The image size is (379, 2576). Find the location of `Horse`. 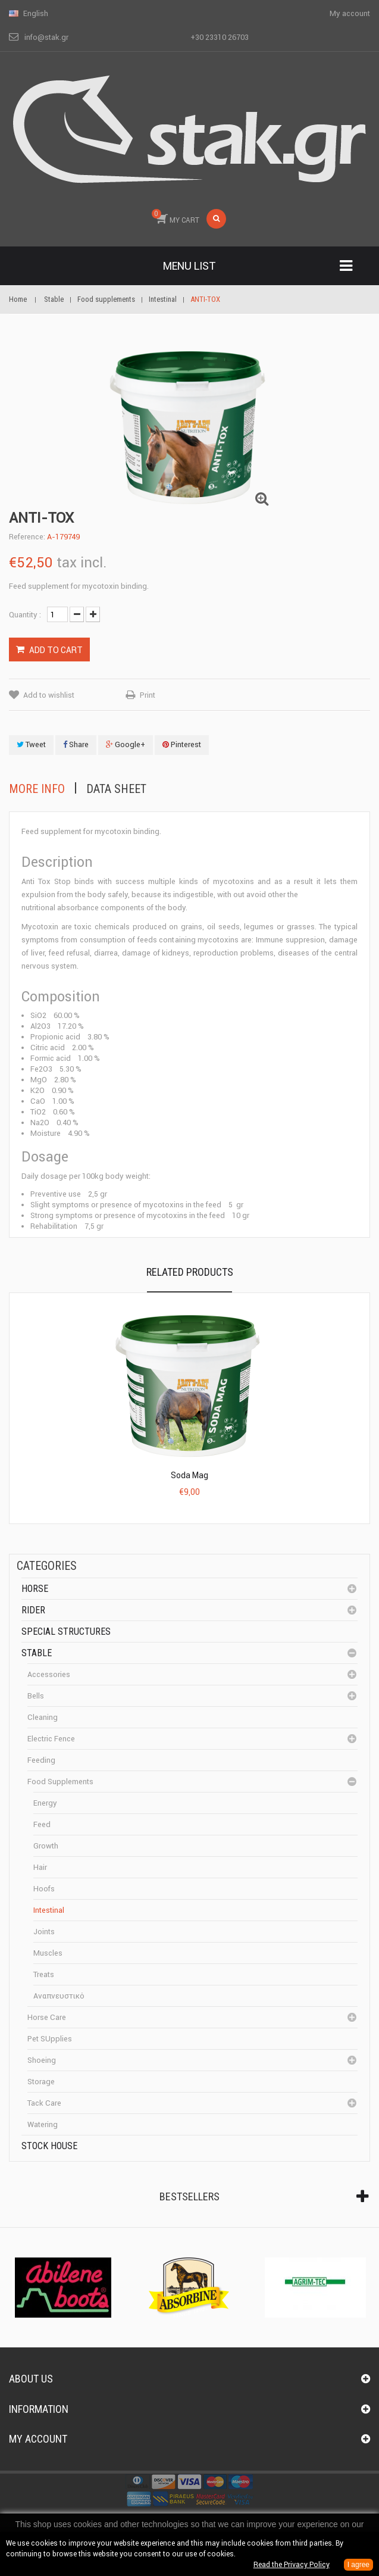

Horse is located at coordinates (34, 1588).